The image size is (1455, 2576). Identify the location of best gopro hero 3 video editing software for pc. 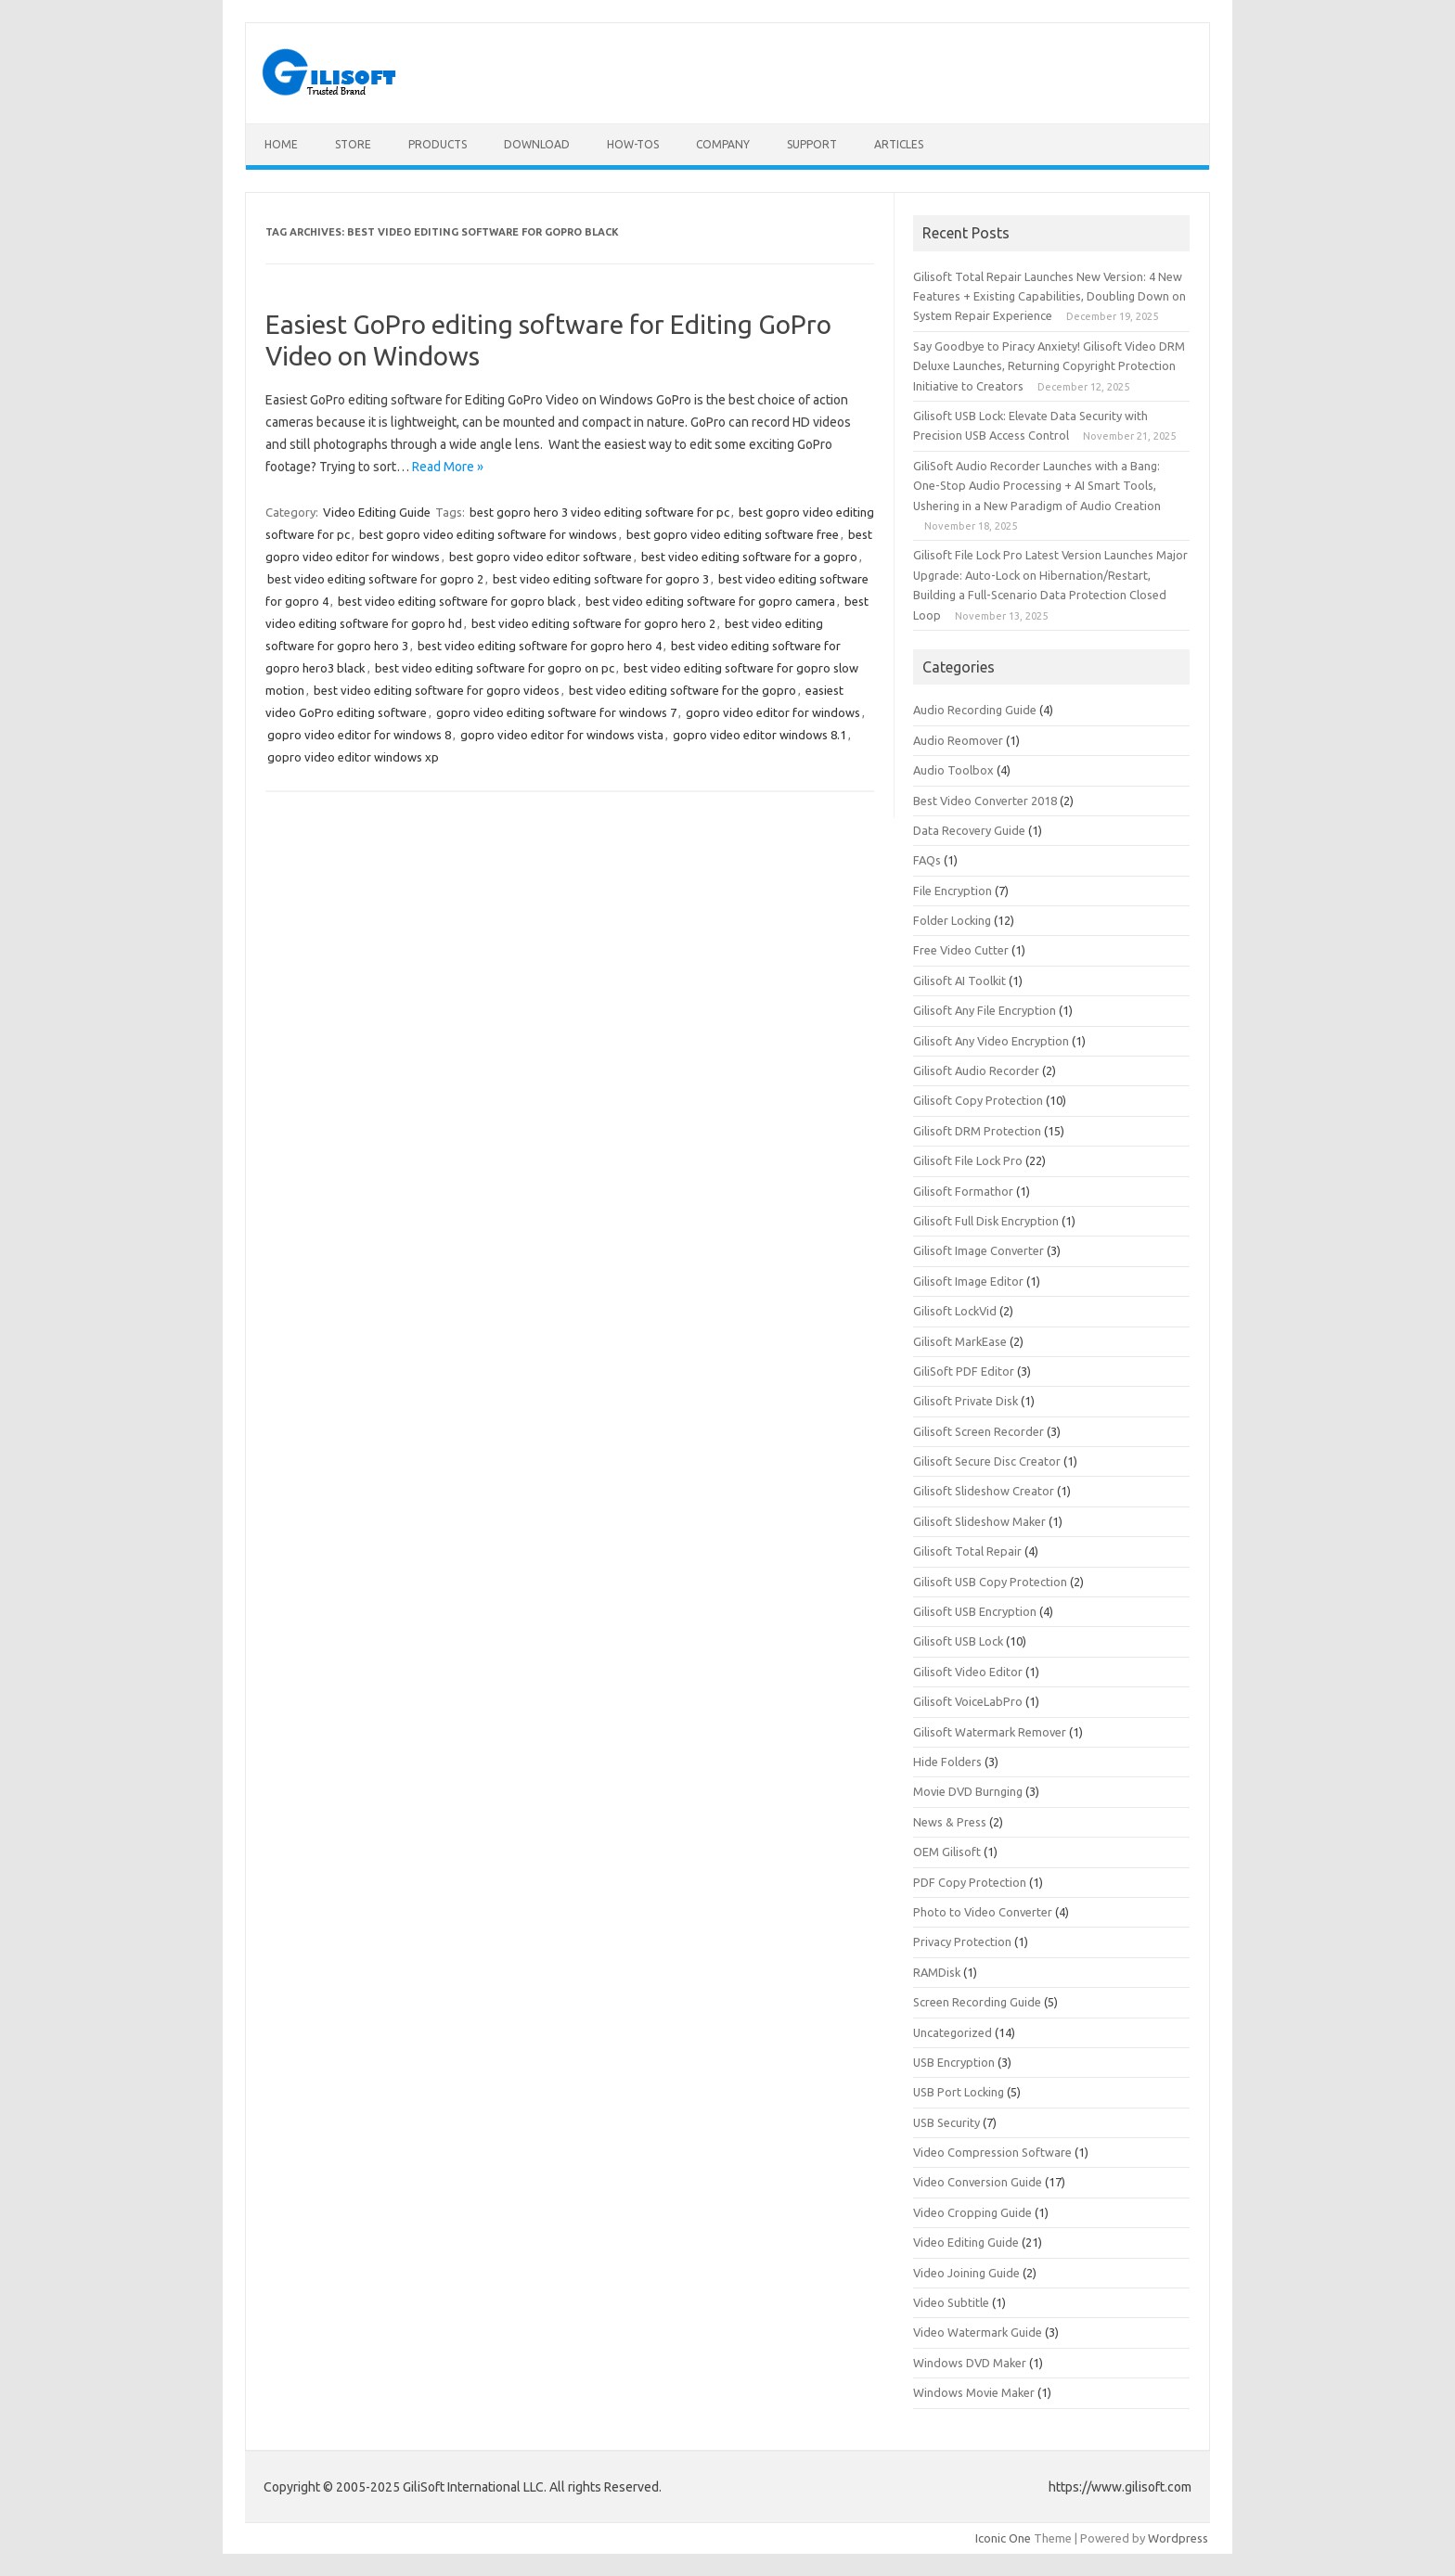
(599, 512).